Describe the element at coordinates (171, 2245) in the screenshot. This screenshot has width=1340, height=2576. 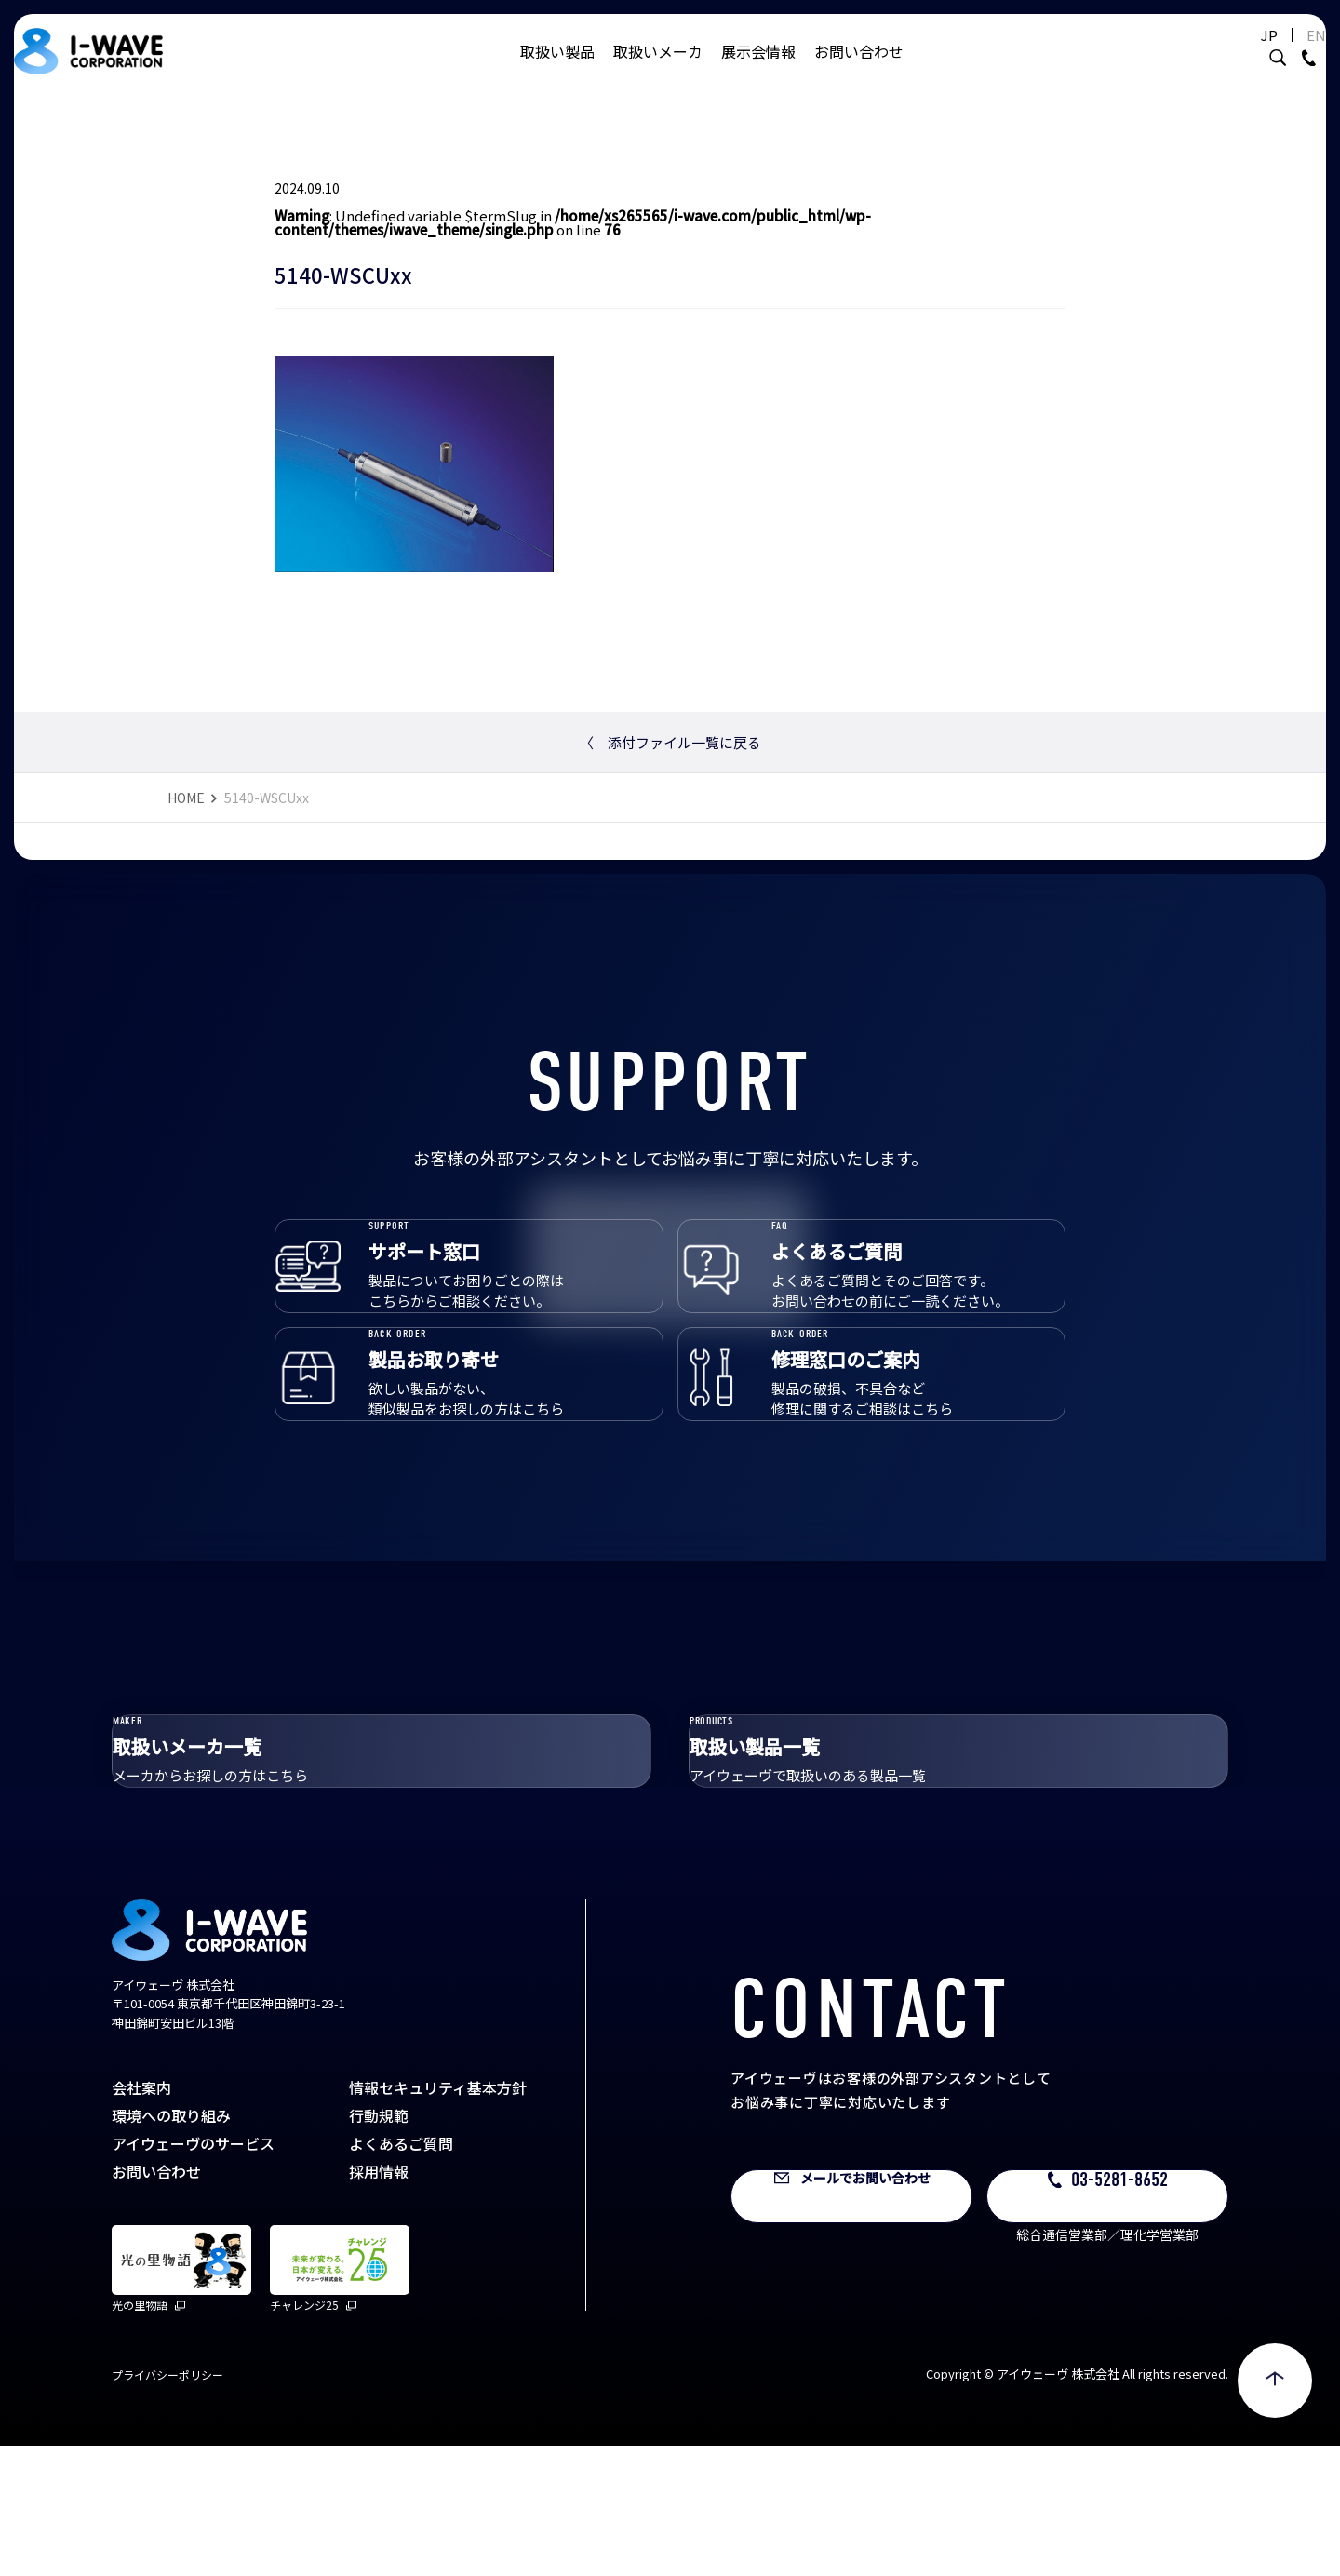
I see `環境への取り組み` at that location.